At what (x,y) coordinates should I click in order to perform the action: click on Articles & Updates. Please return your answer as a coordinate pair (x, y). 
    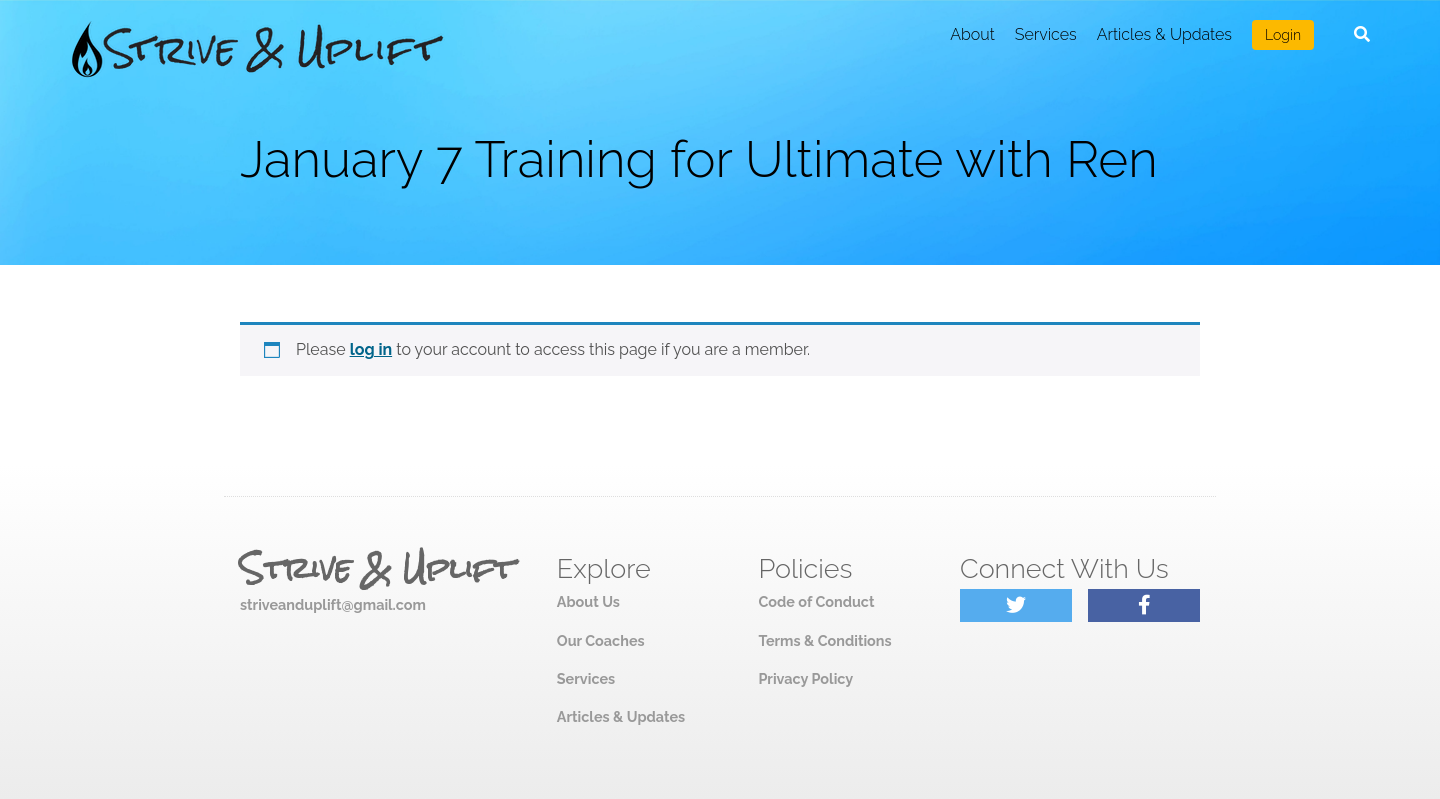
    Looking at the image, I should click on (1164, 34).